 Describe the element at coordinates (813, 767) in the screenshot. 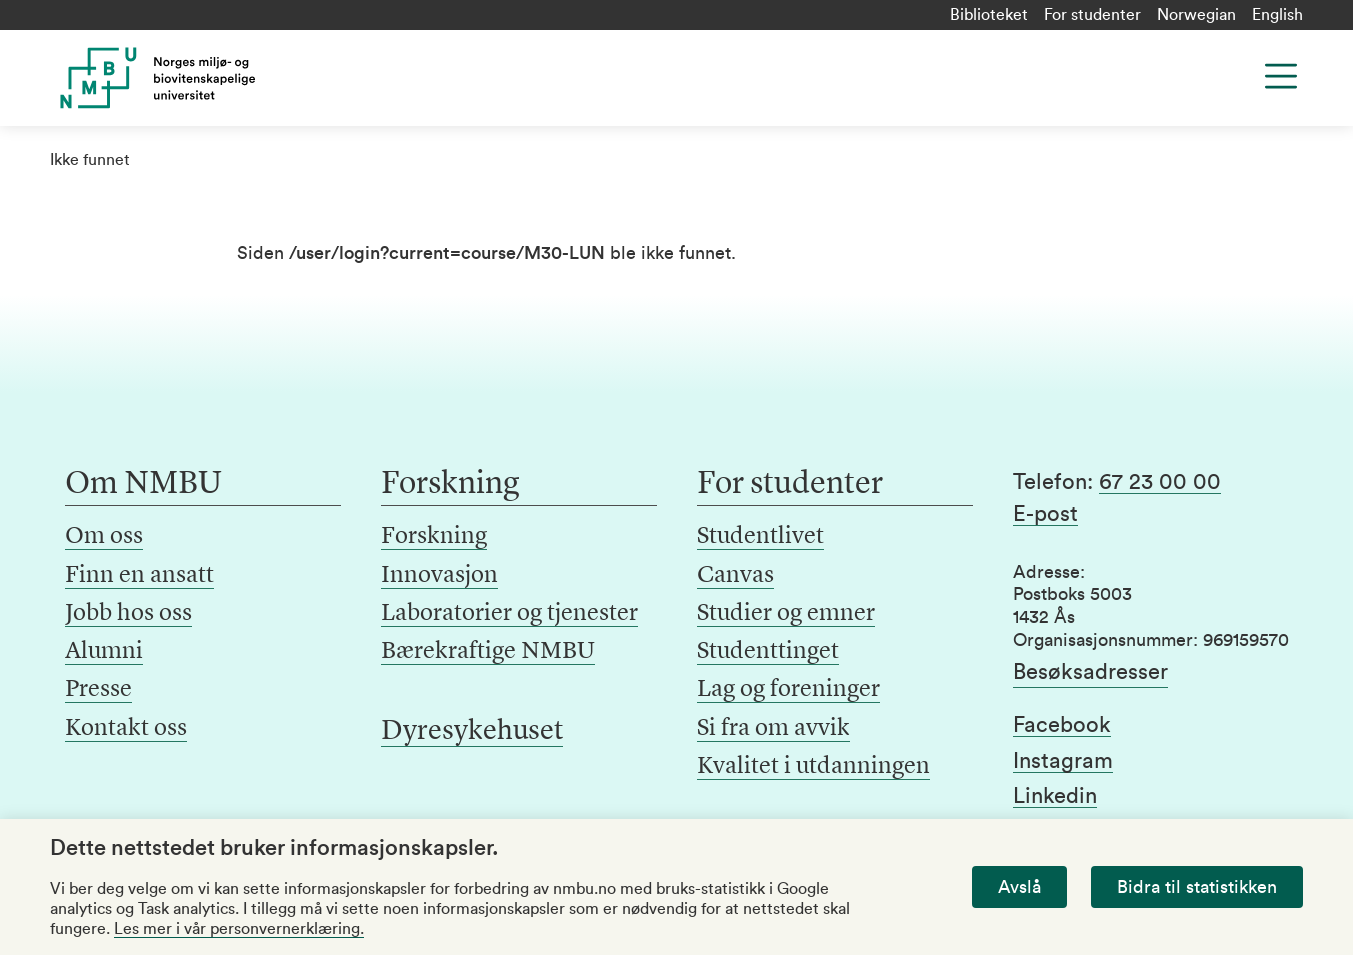

I see `Kvalitet i utdanningen` at that location.